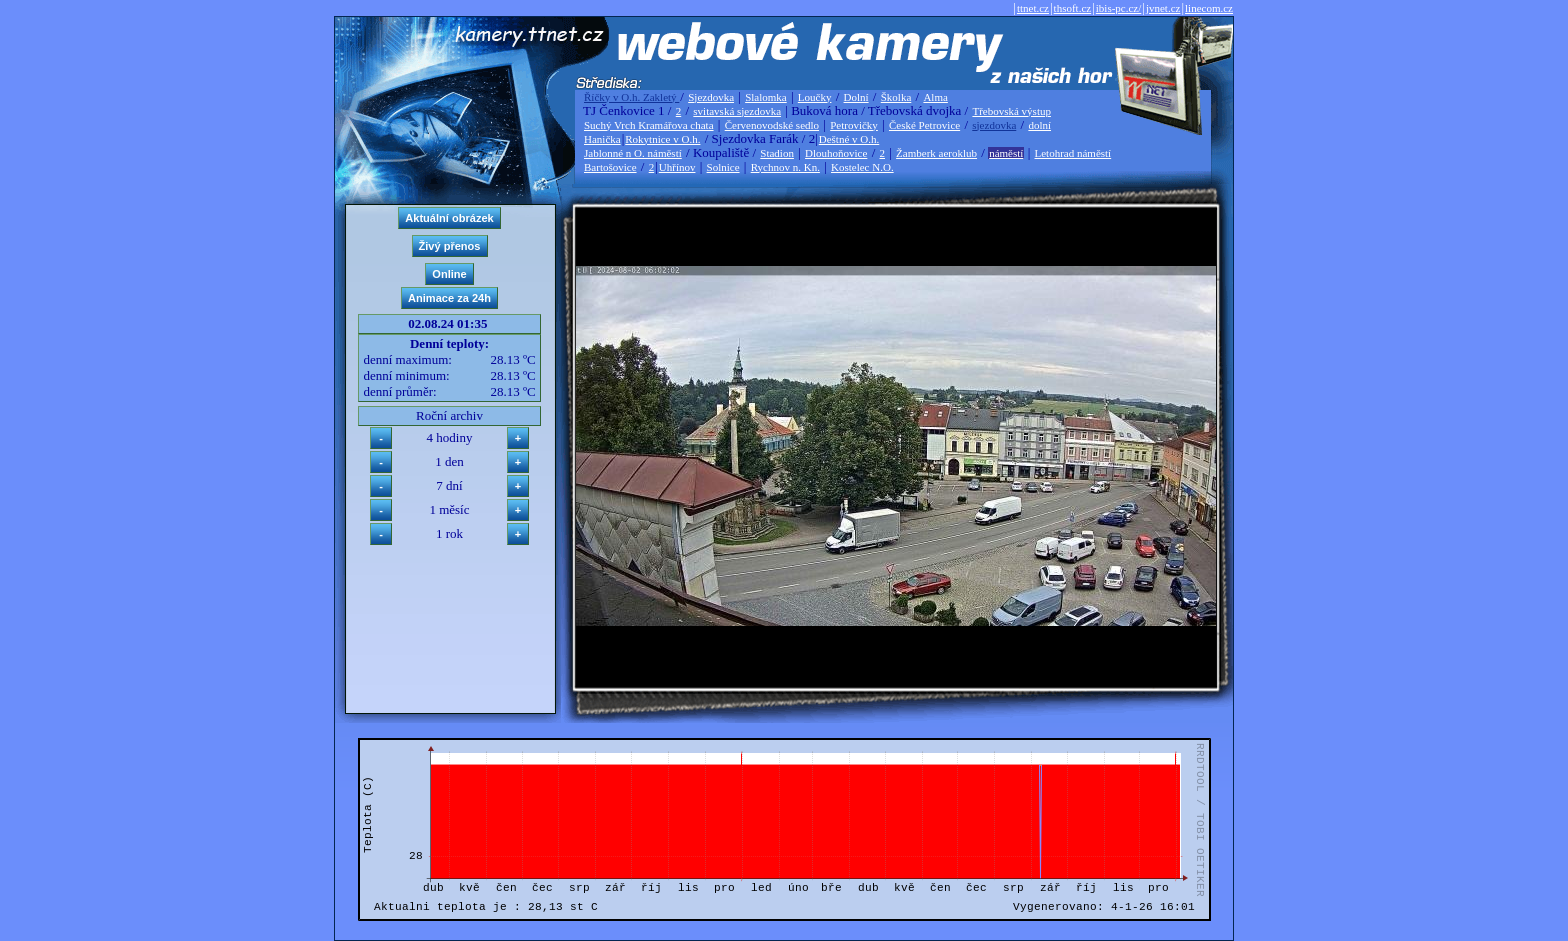 The image size is (1568, 941). What do you see at coordinates (602, 139) in the screenshot?
I see `Hanička` at bounding box center [602, 139].